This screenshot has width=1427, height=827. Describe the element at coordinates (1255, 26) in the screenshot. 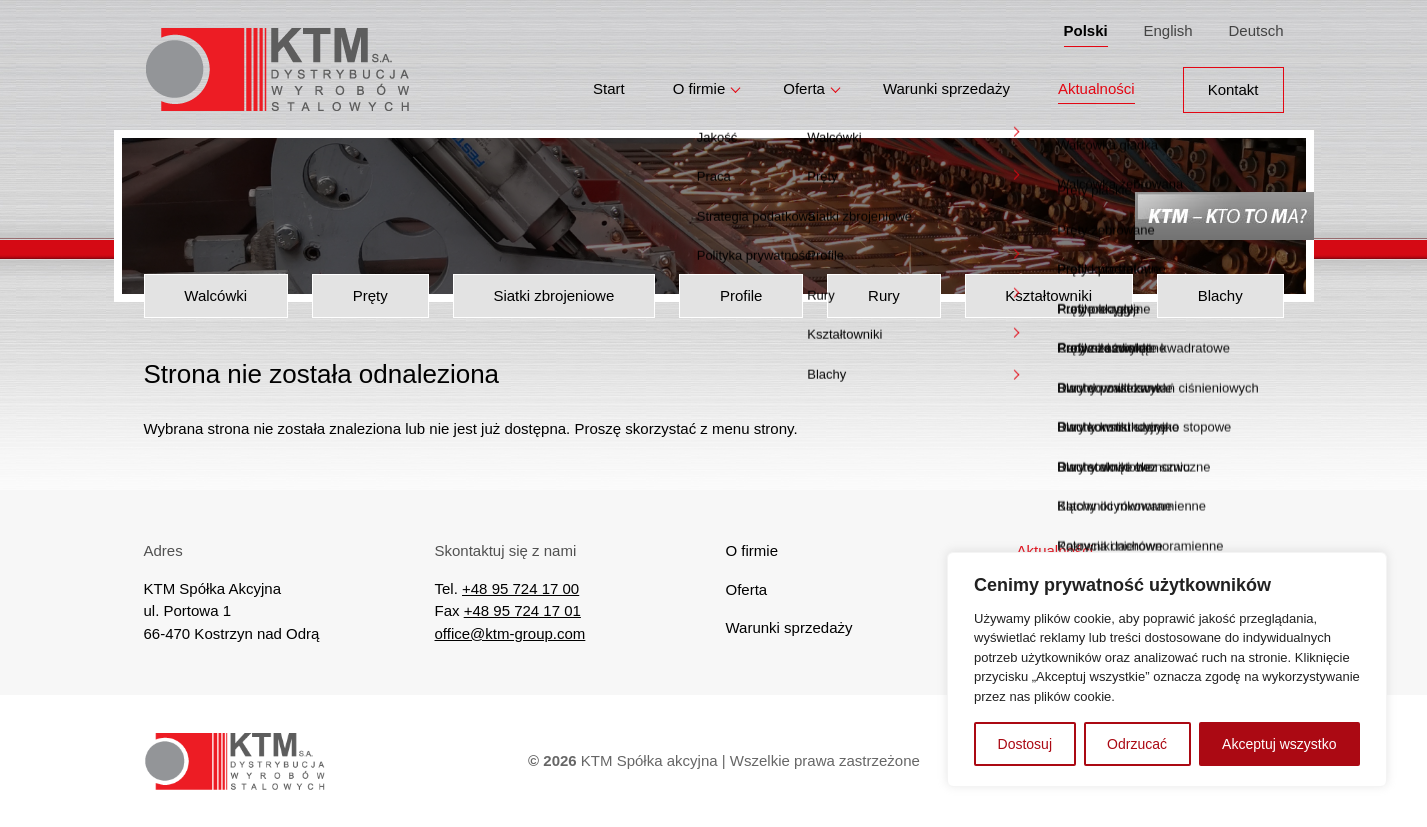

I see `Deutsch` at that location.